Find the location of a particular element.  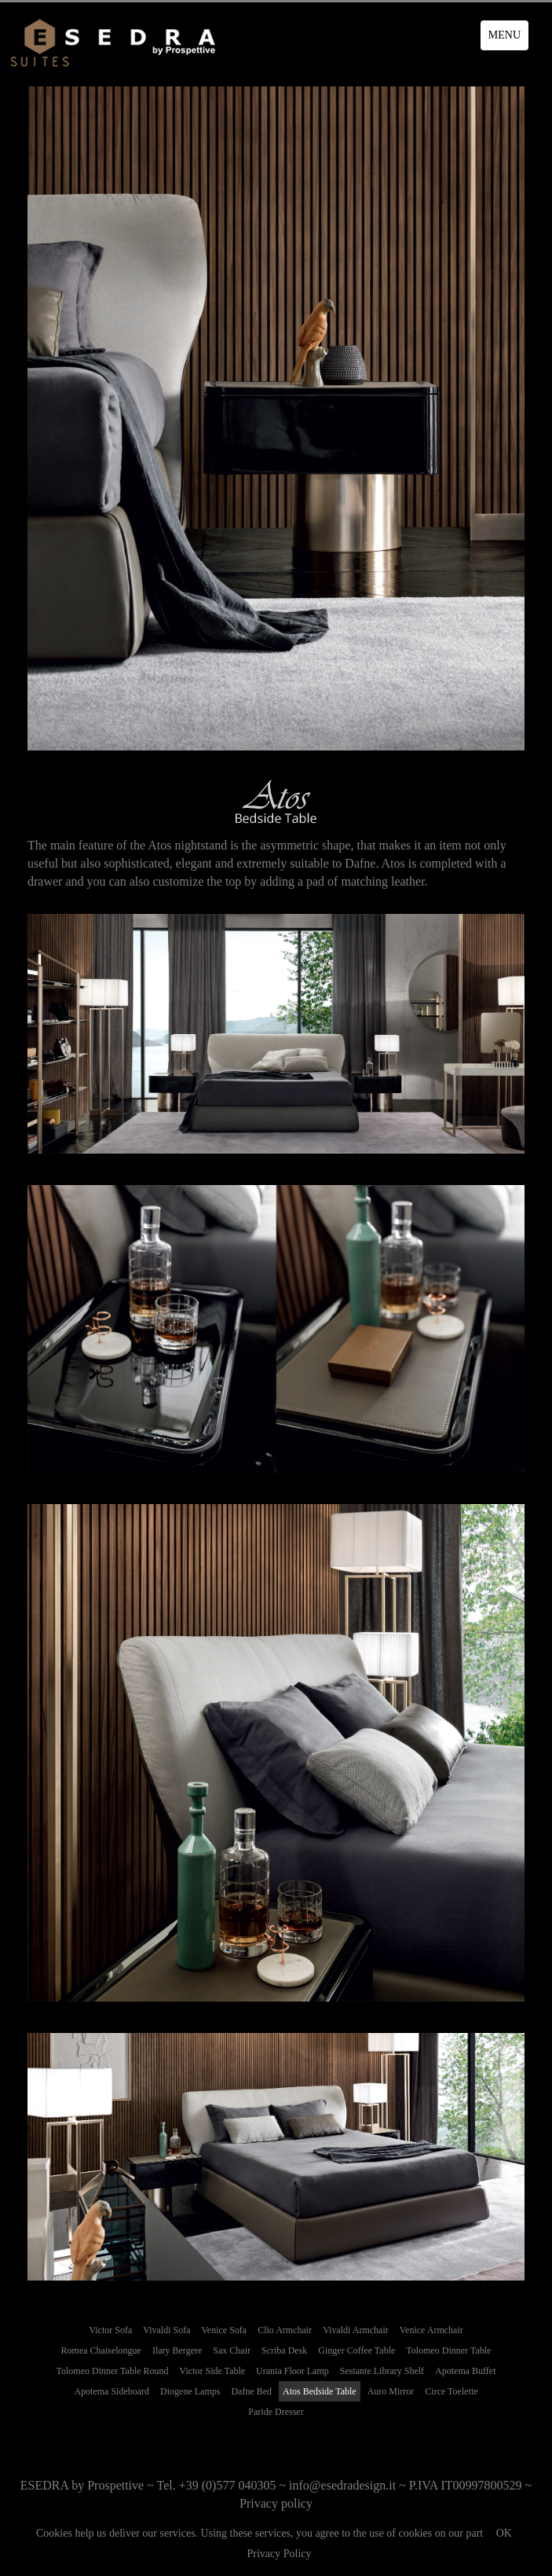

Circe Toelette is located at coordinates (451, 2391).